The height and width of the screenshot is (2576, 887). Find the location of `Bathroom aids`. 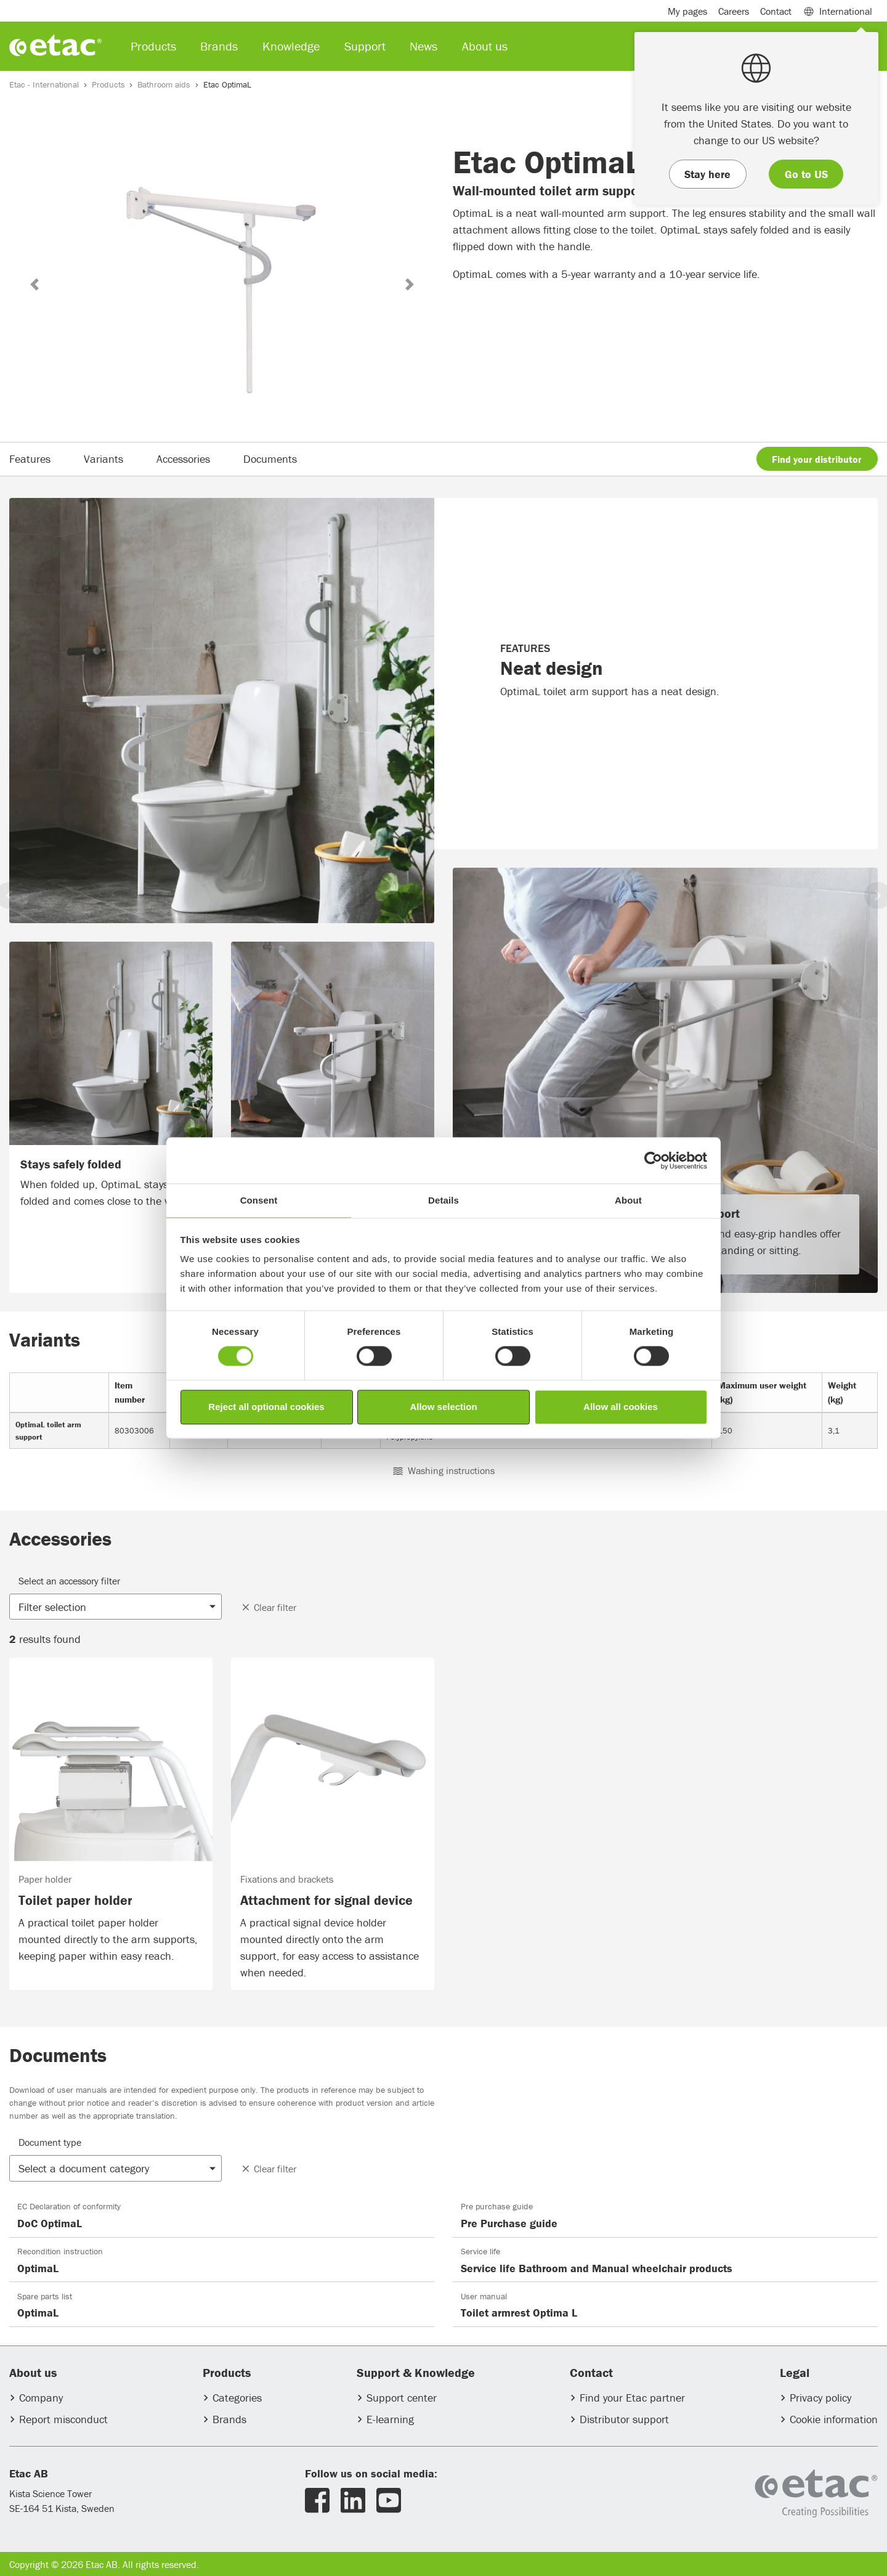

Bathroom aids is located at coordinates (163, 84).